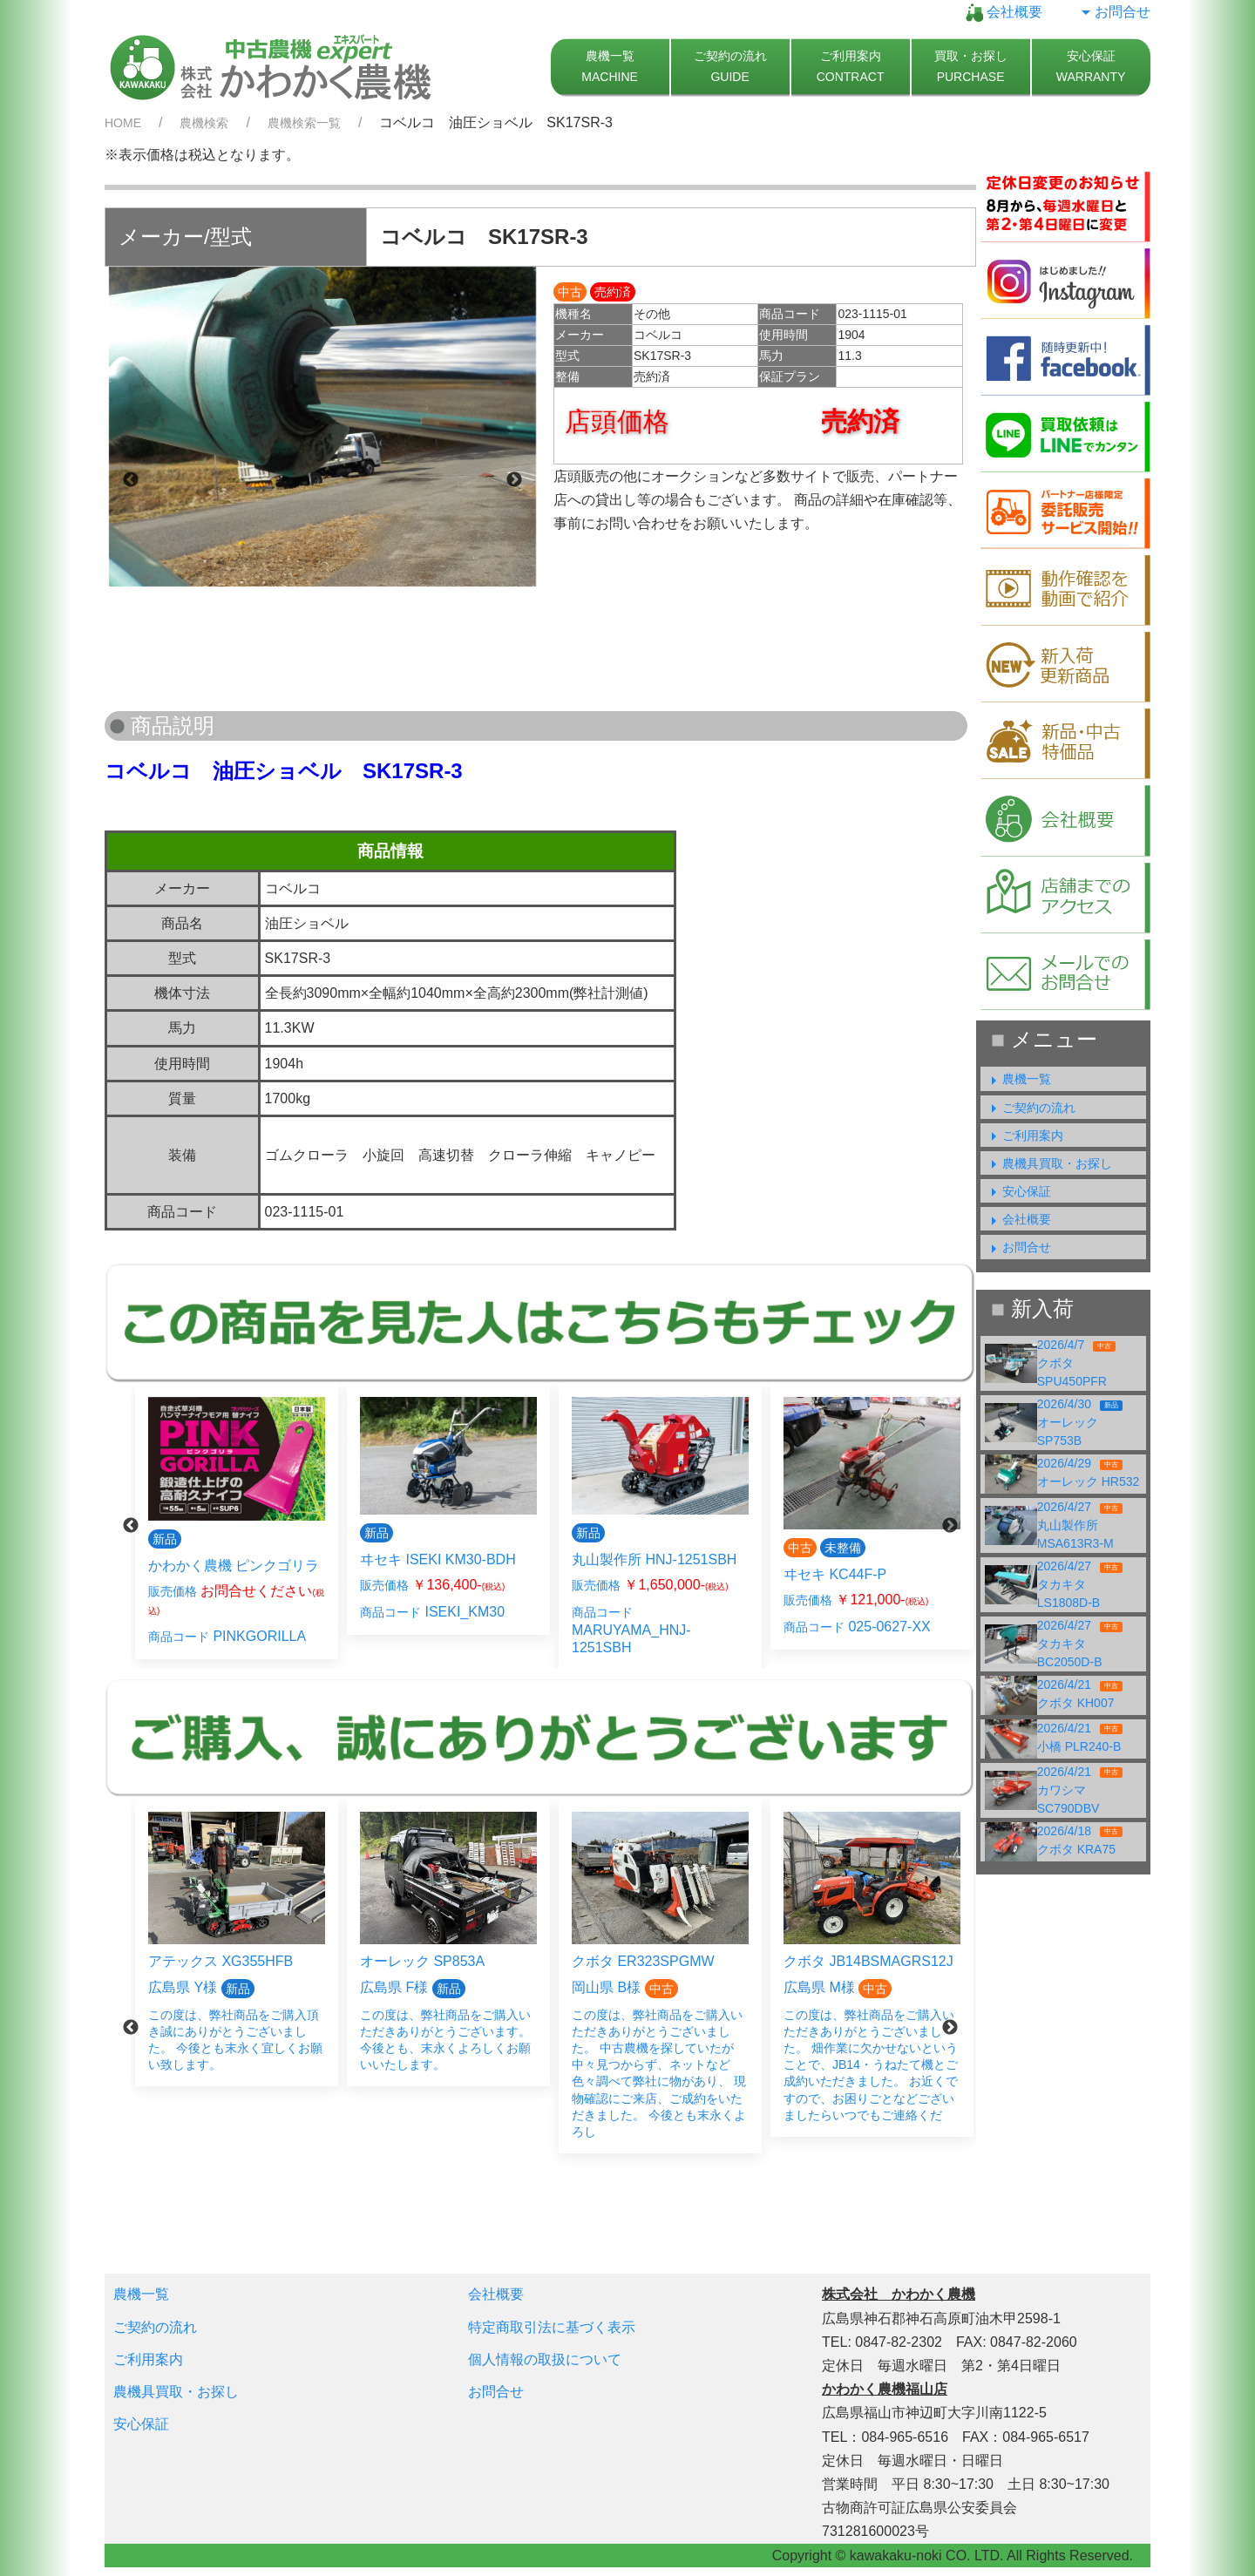  What do you see at coordinates (1004, 11) in the screenshot?
I see `会社概要` at bounding box center [1004, 11].